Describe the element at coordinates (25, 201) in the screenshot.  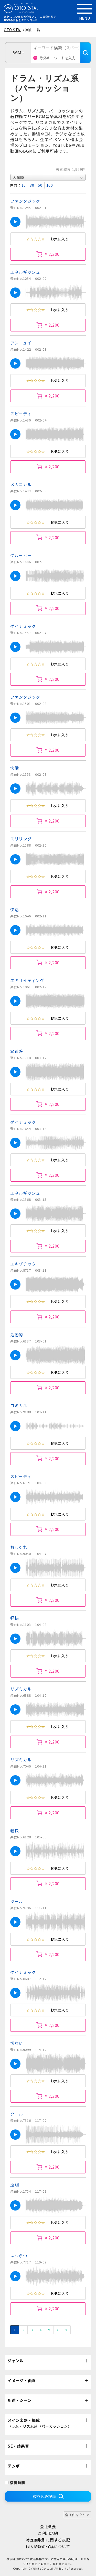
I see `ファンタジック` at that location.